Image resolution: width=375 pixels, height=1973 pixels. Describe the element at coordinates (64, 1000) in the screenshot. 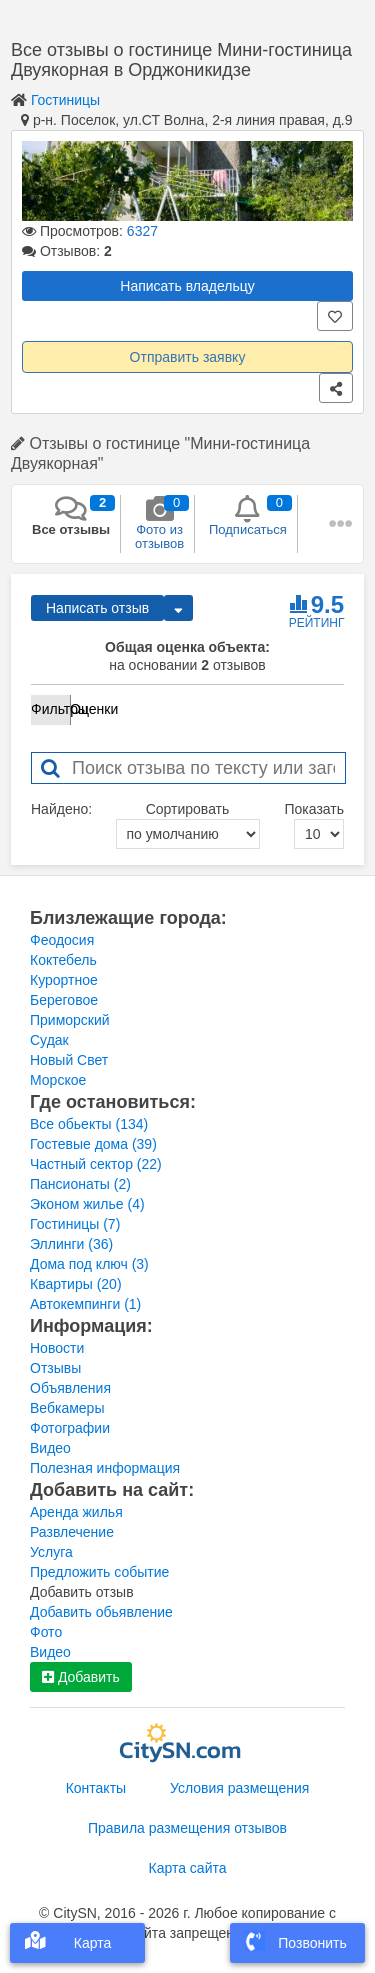

I see `Береговое` at that location.